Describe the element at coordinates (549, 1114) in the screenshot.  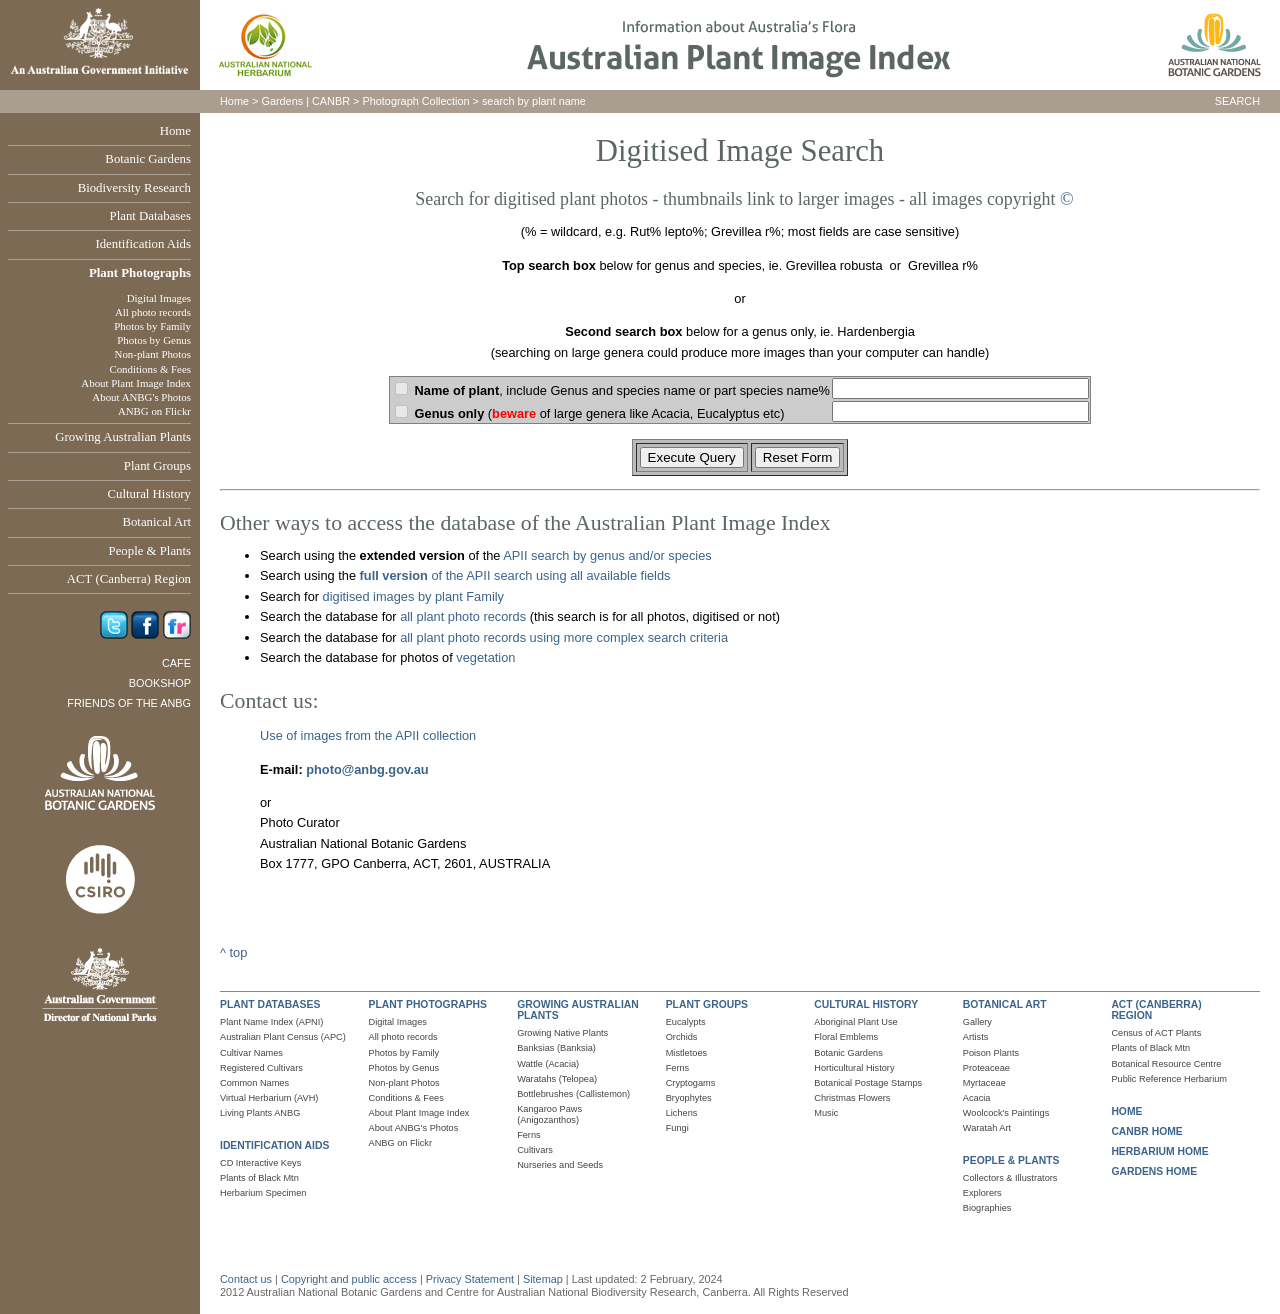
I see `Kangaroo Paws (Anigozanthos)` at that location.